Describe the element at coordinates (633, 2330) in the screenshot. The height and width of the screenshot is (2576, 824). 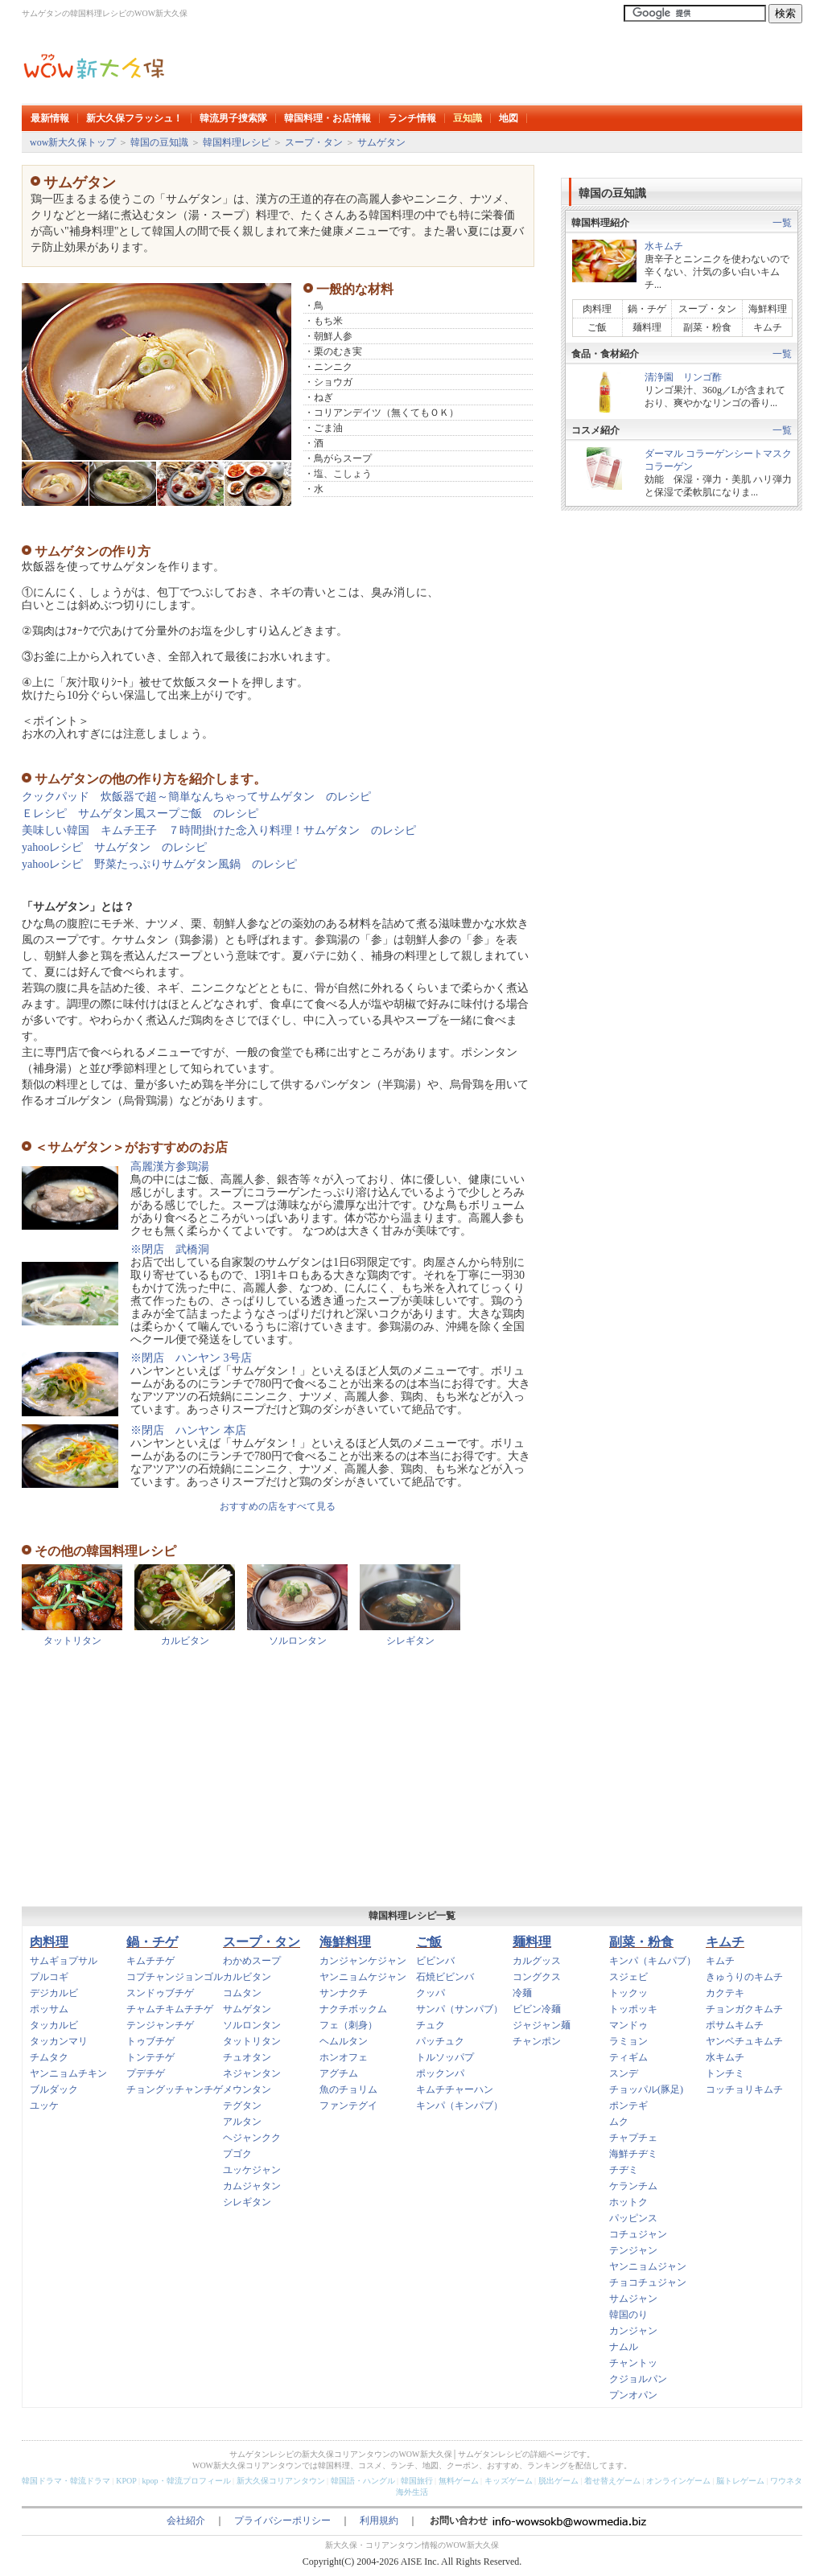
I see `カンジャン` at that location.